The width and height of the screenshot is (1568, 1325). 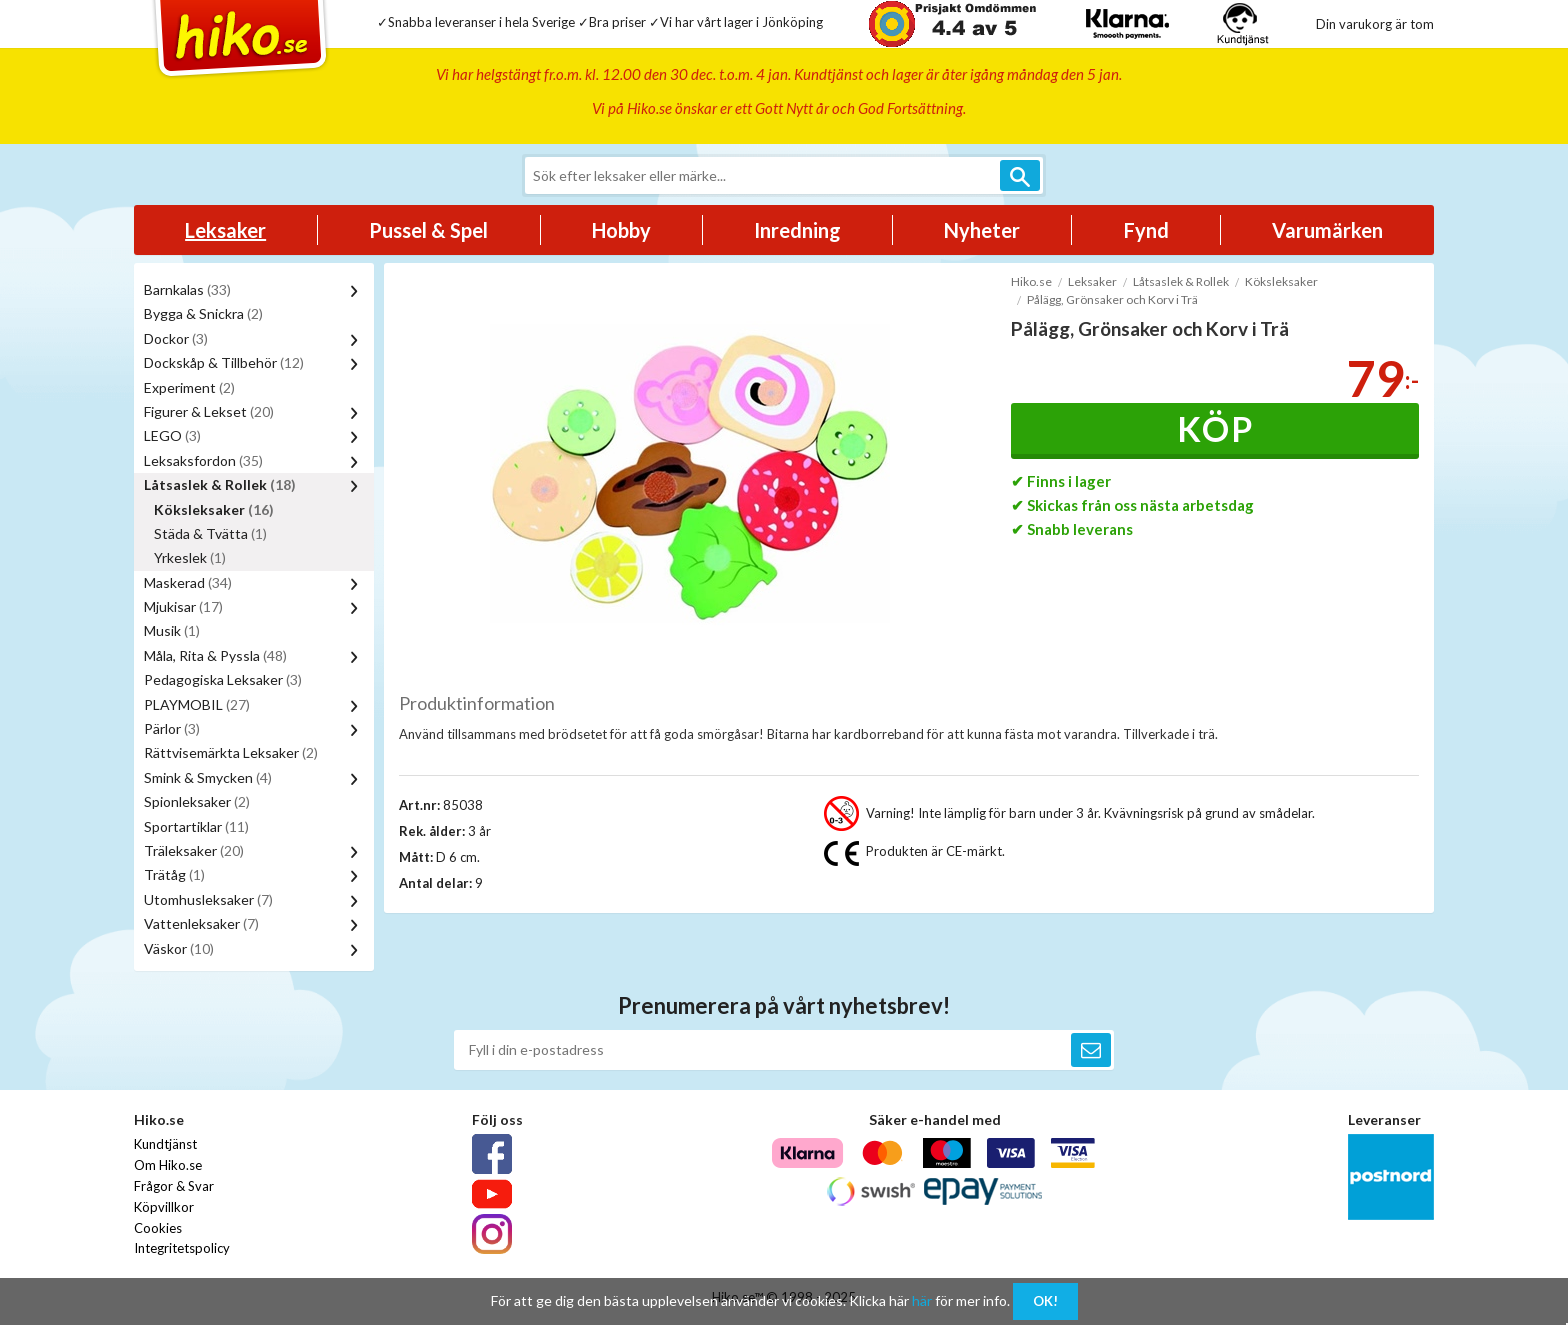 I want to click on Rättvisemärkta Leksaker, so click(x=231, y=752).